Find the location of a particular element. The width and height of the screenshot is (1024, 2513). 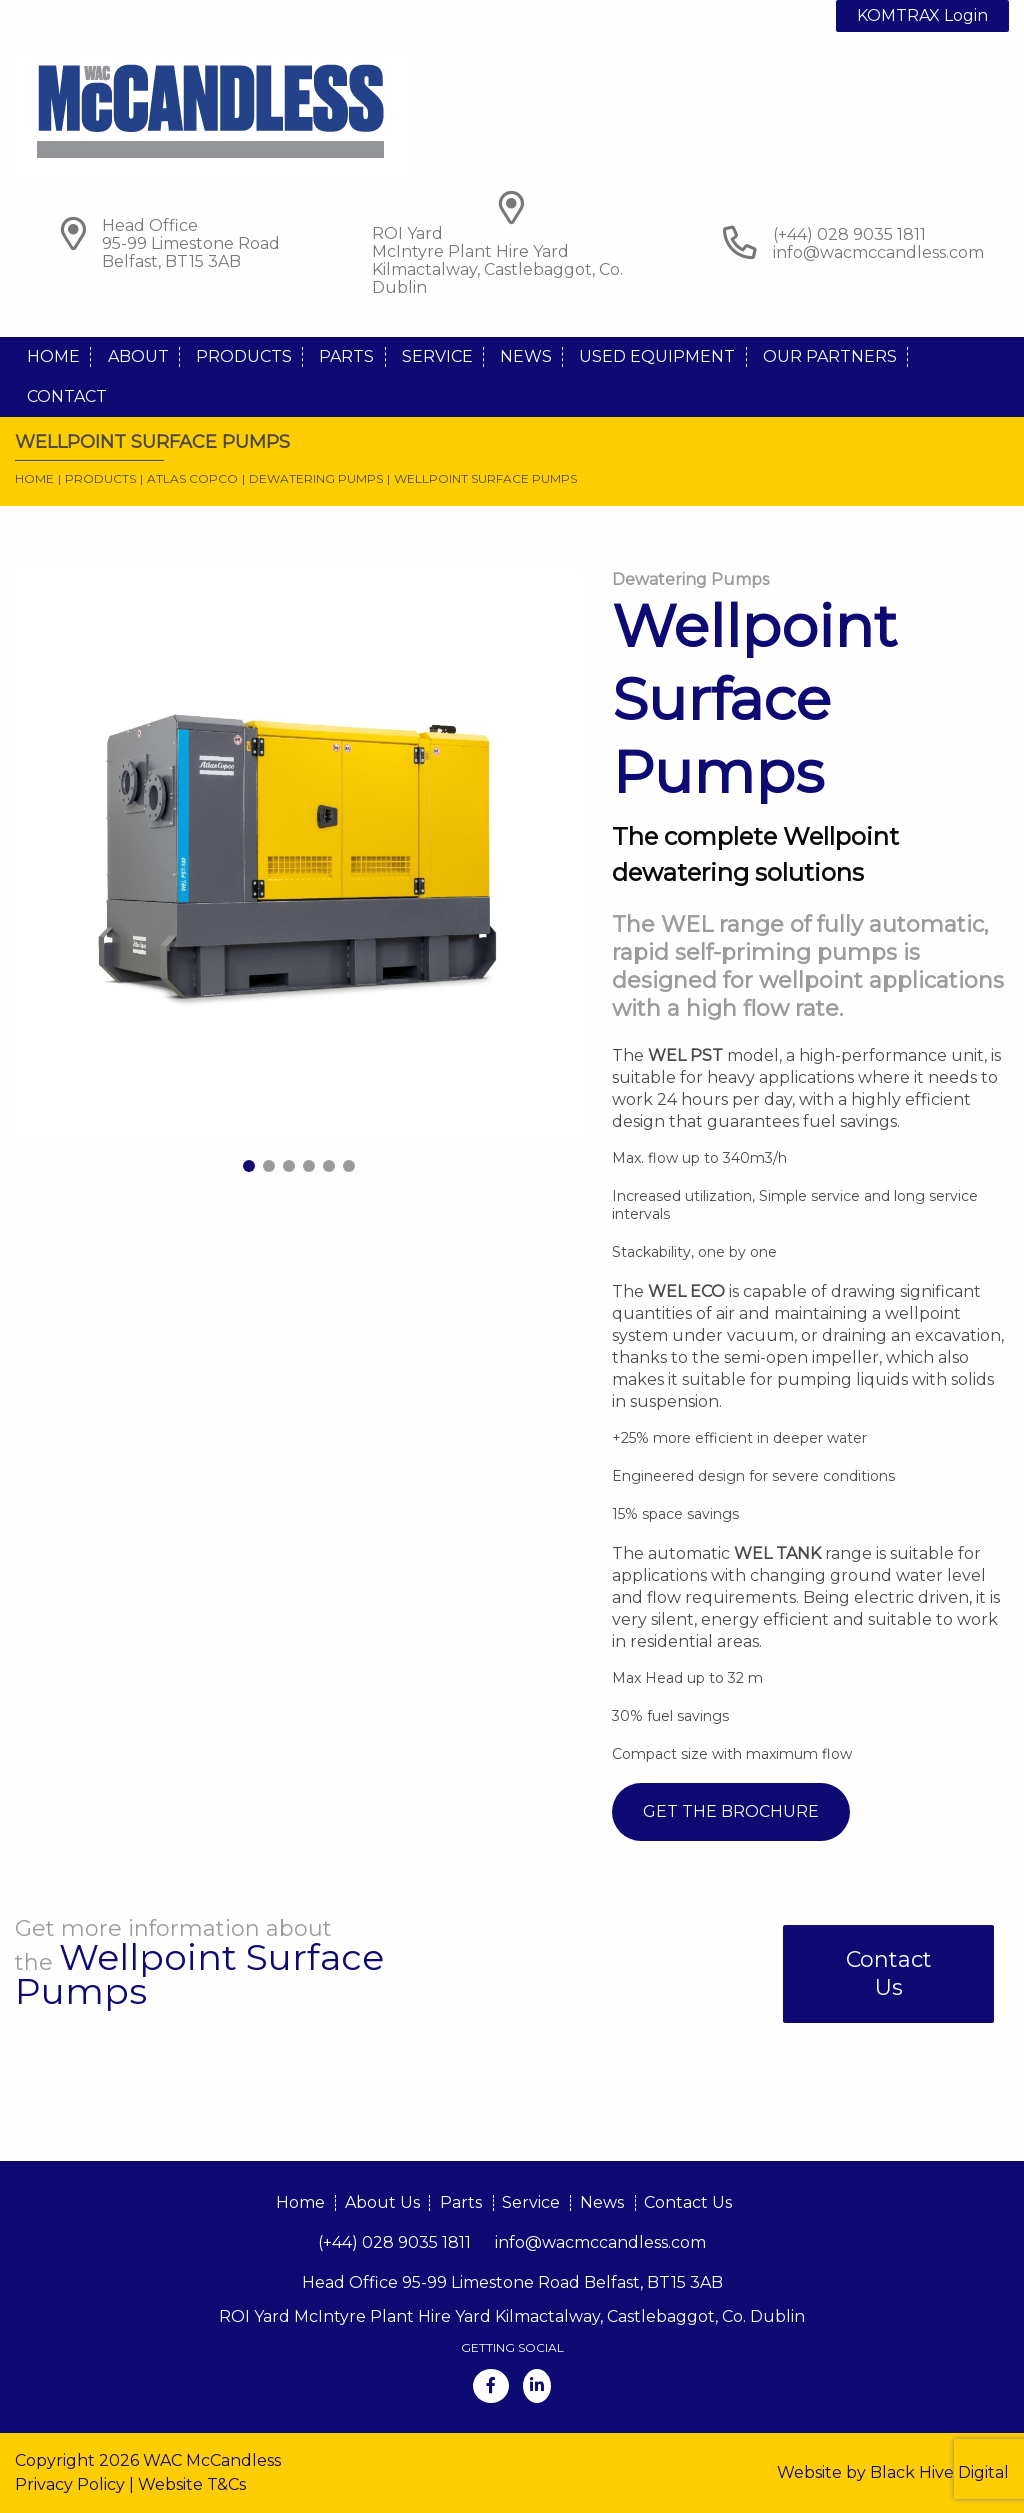

4 [tab] is located at coordinates (309, 1166).